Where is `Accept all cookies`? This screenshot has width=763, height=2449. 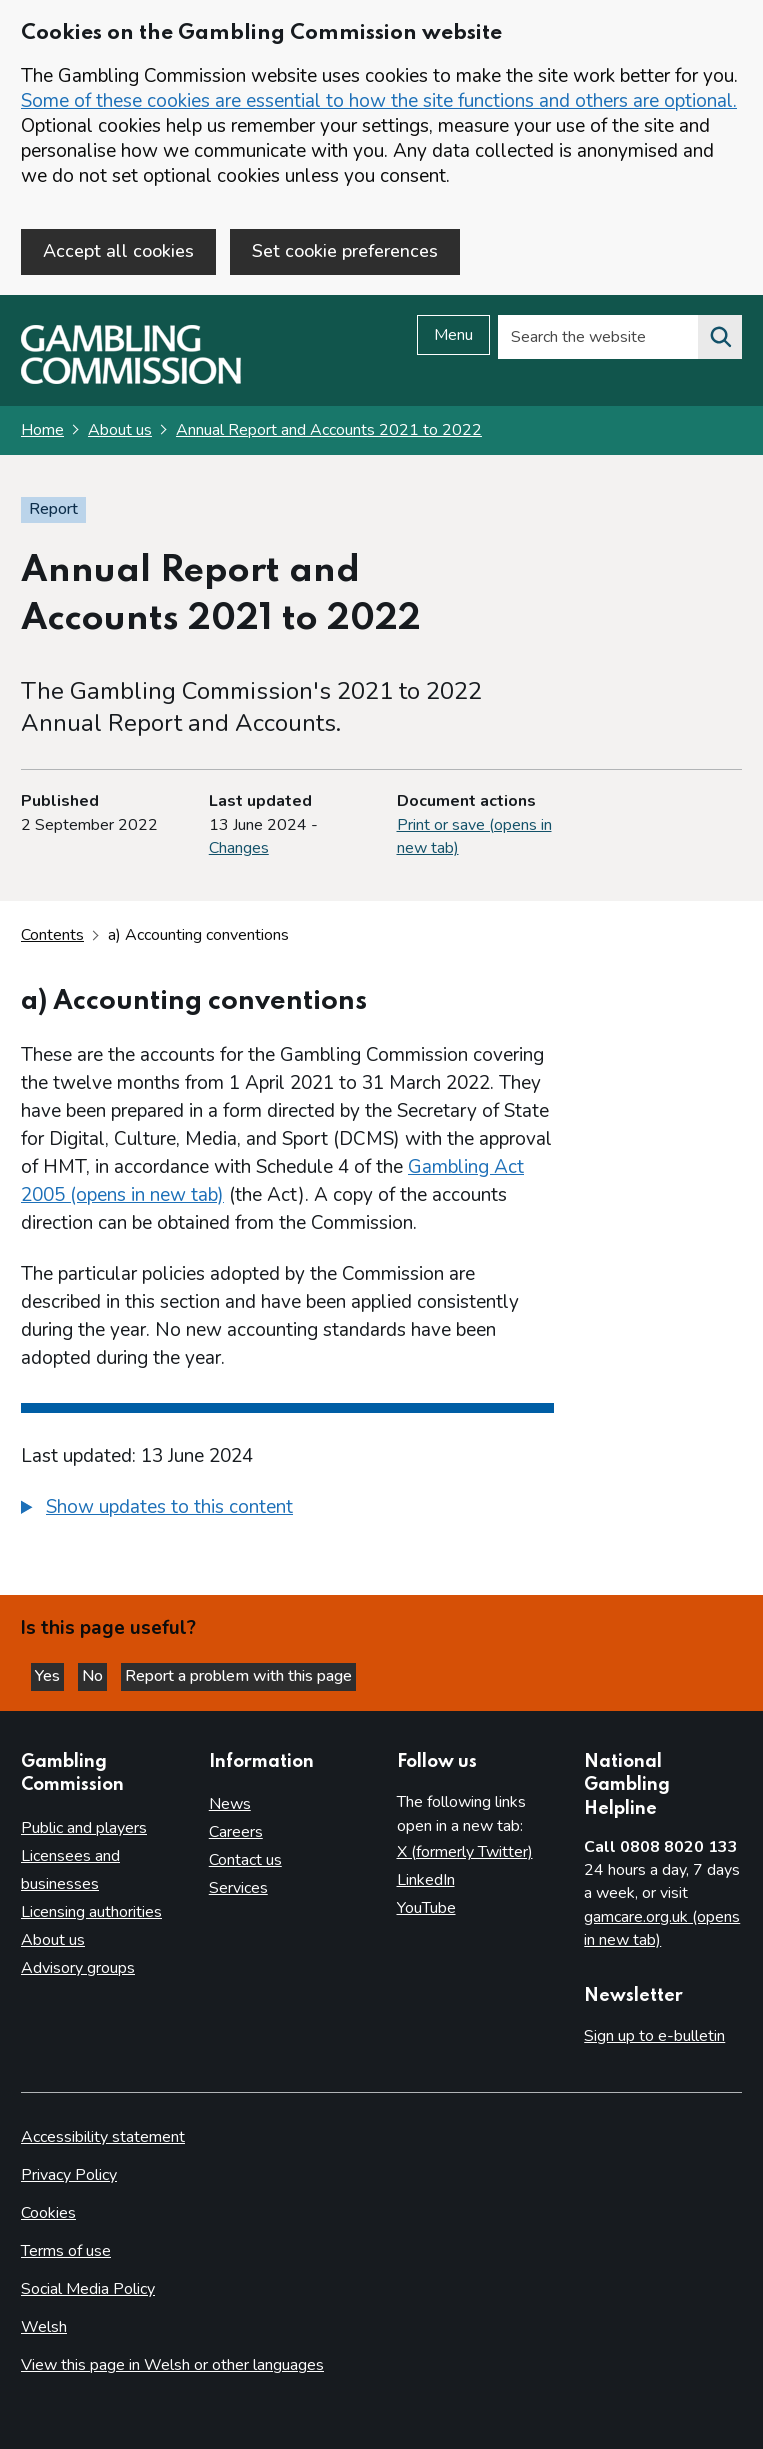
Accept all cookies is located at coordinates (118, 251).